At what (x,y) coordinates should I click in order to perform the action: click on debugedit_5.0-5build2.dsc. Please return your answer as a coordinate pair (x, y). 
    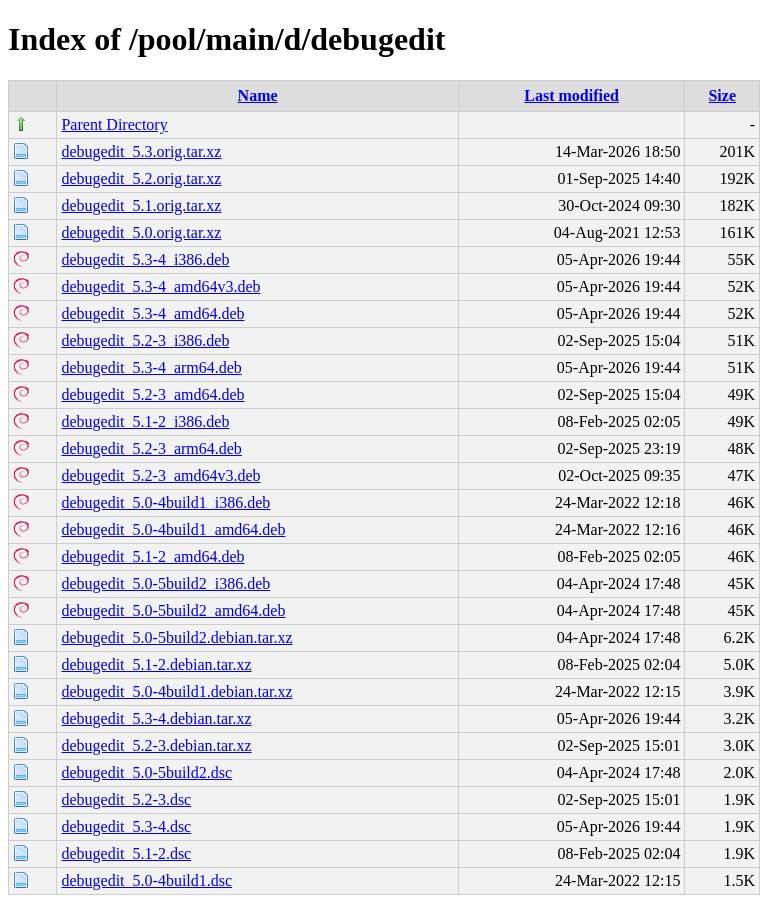
    Looking at the image, I should click on (146, 772).